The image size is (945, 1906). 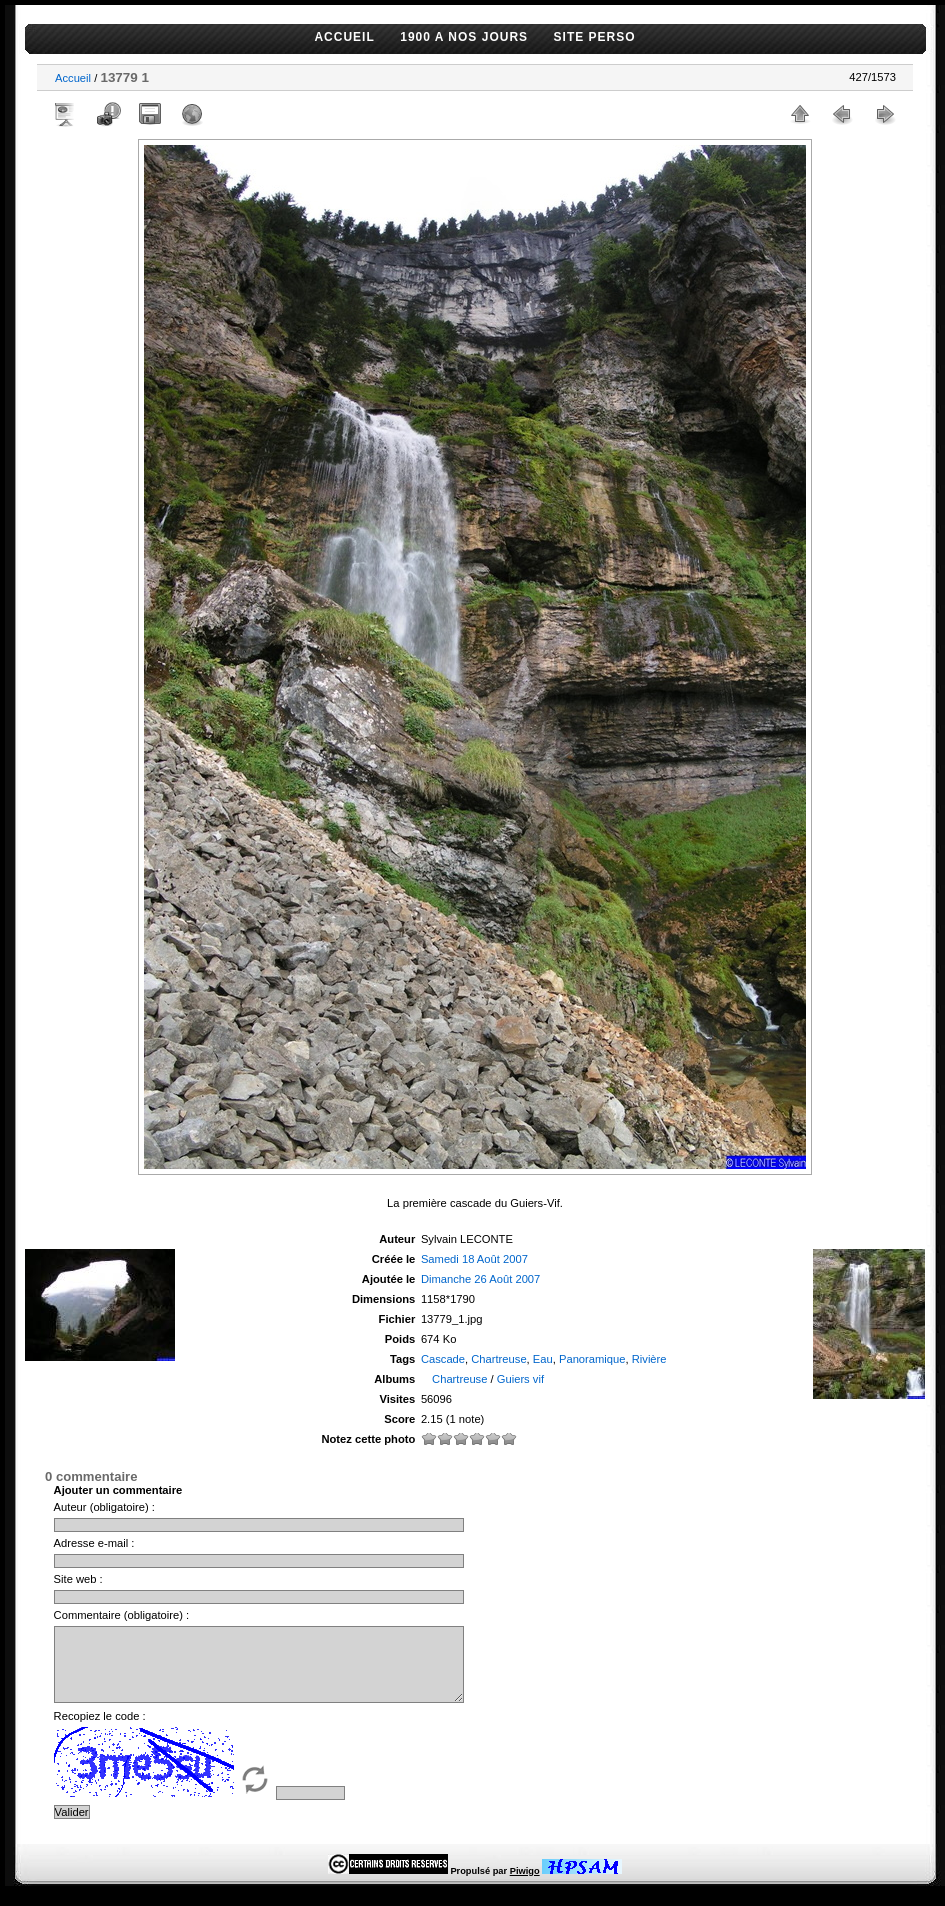 I want to click on Panoramique, so click(x=592, y=1359).